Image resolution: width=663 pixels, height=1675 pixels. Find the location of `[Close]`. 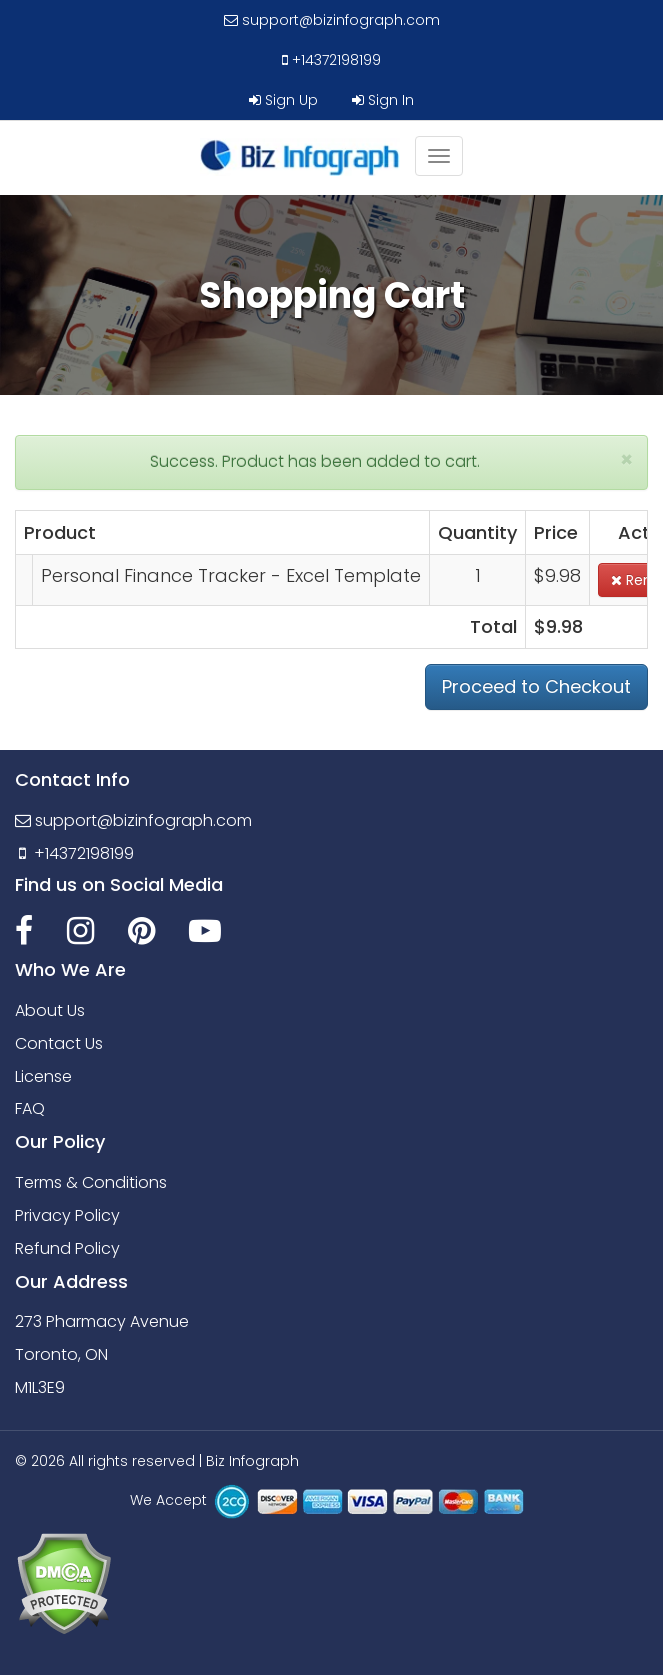

[Close] is located at coordinates (626, 459).